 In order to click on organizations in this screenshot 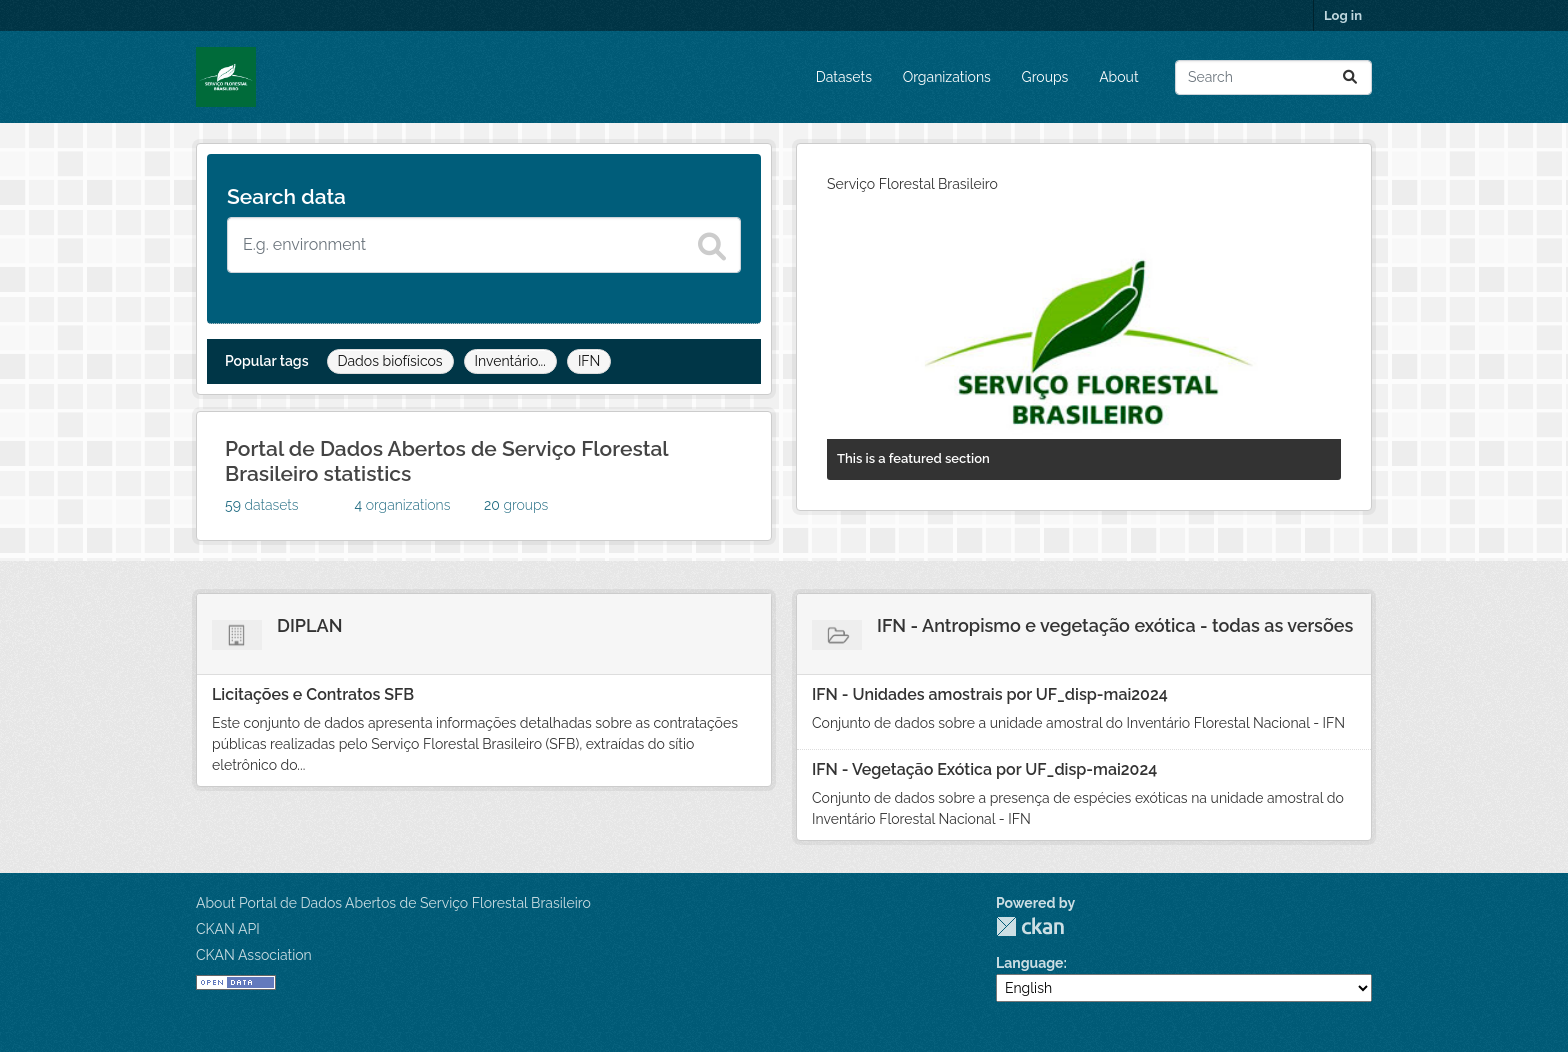, I will do `click(403, 505)`.